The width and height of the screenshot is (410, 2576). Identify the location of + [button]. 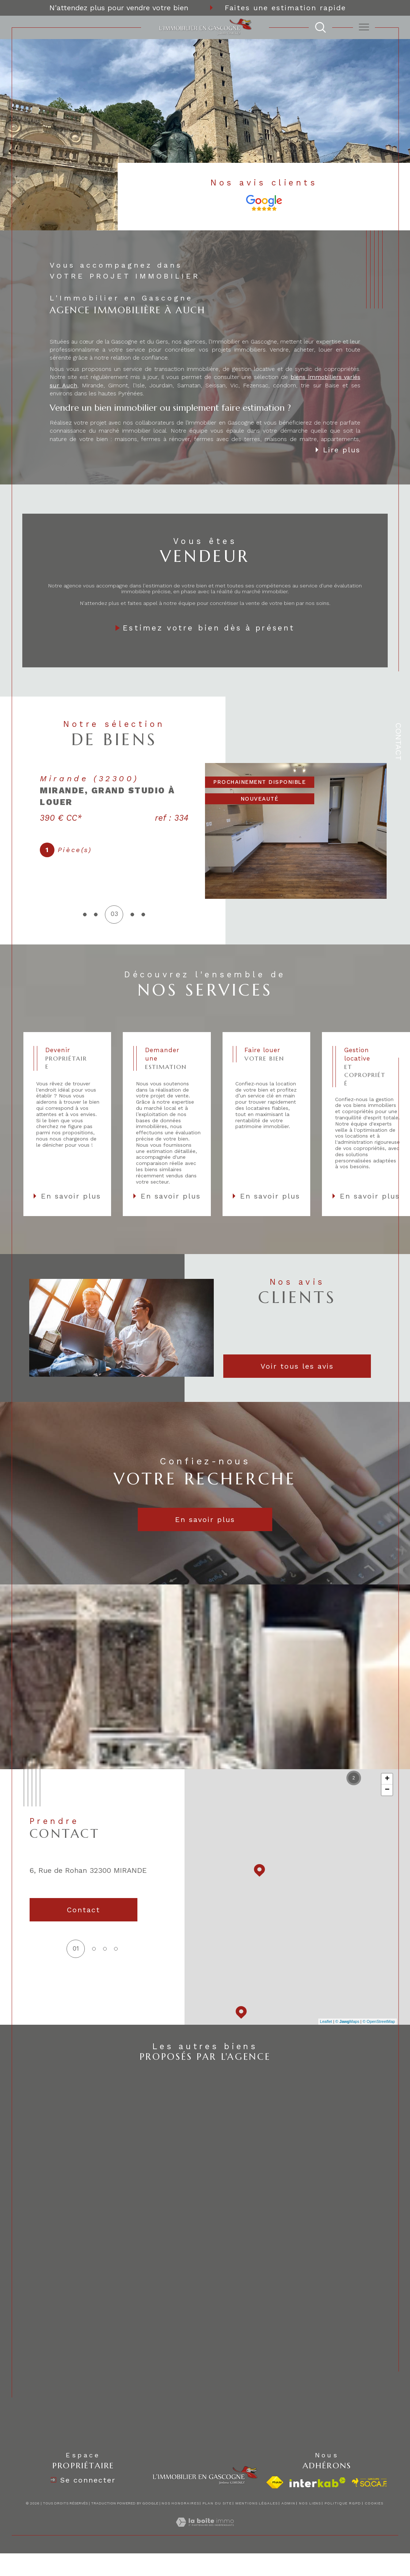
(387, 1779).